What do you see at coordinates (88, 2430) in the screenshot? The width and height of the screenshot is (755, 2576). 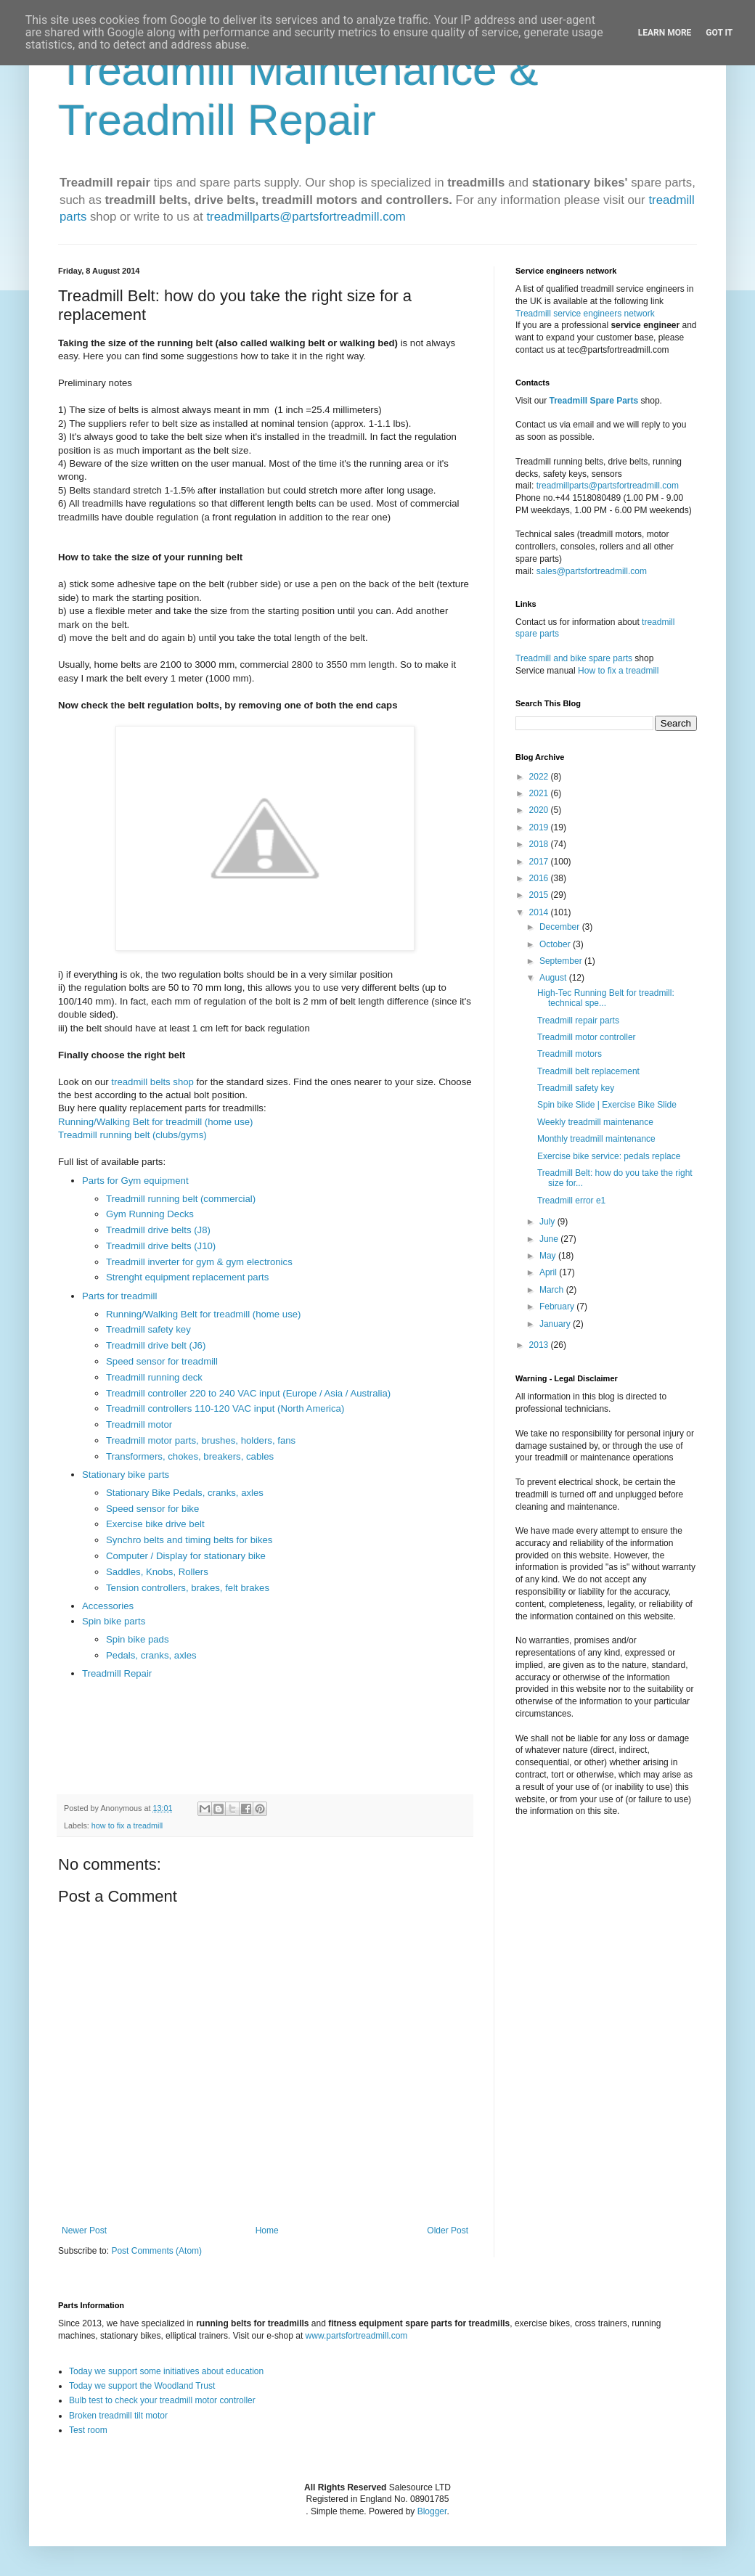 I see `Test room` at bounding box center [88, 2430].